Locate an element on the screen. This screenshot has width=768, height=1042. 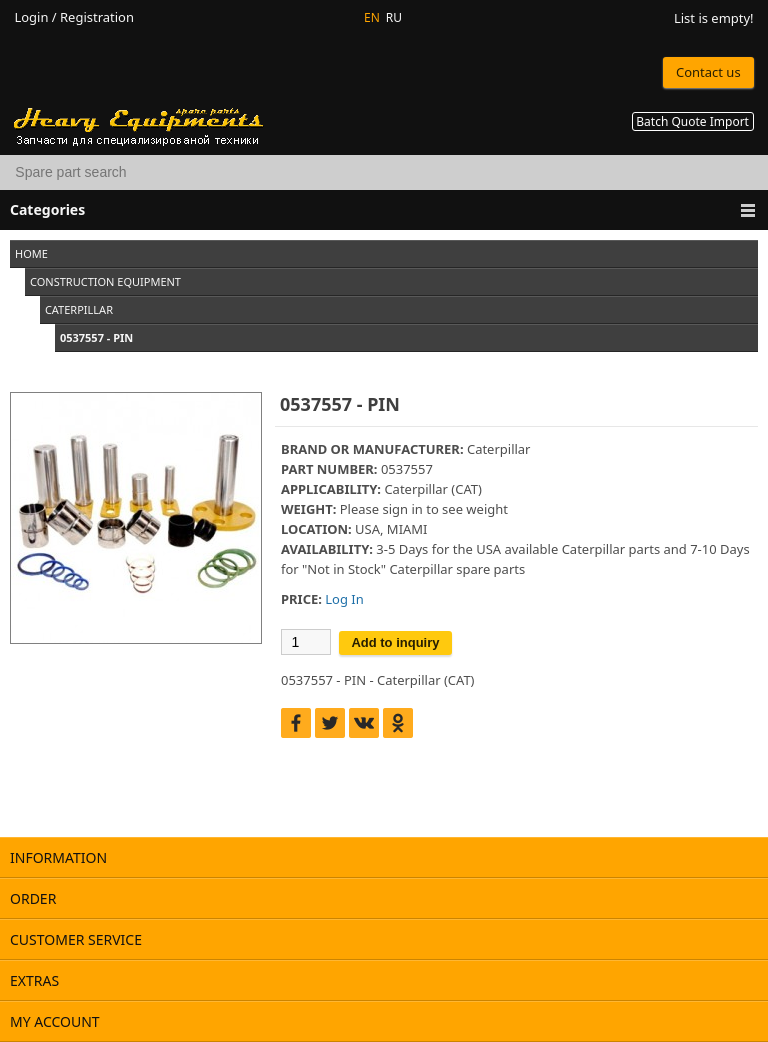
Registration is located at coordinates (97, 17).